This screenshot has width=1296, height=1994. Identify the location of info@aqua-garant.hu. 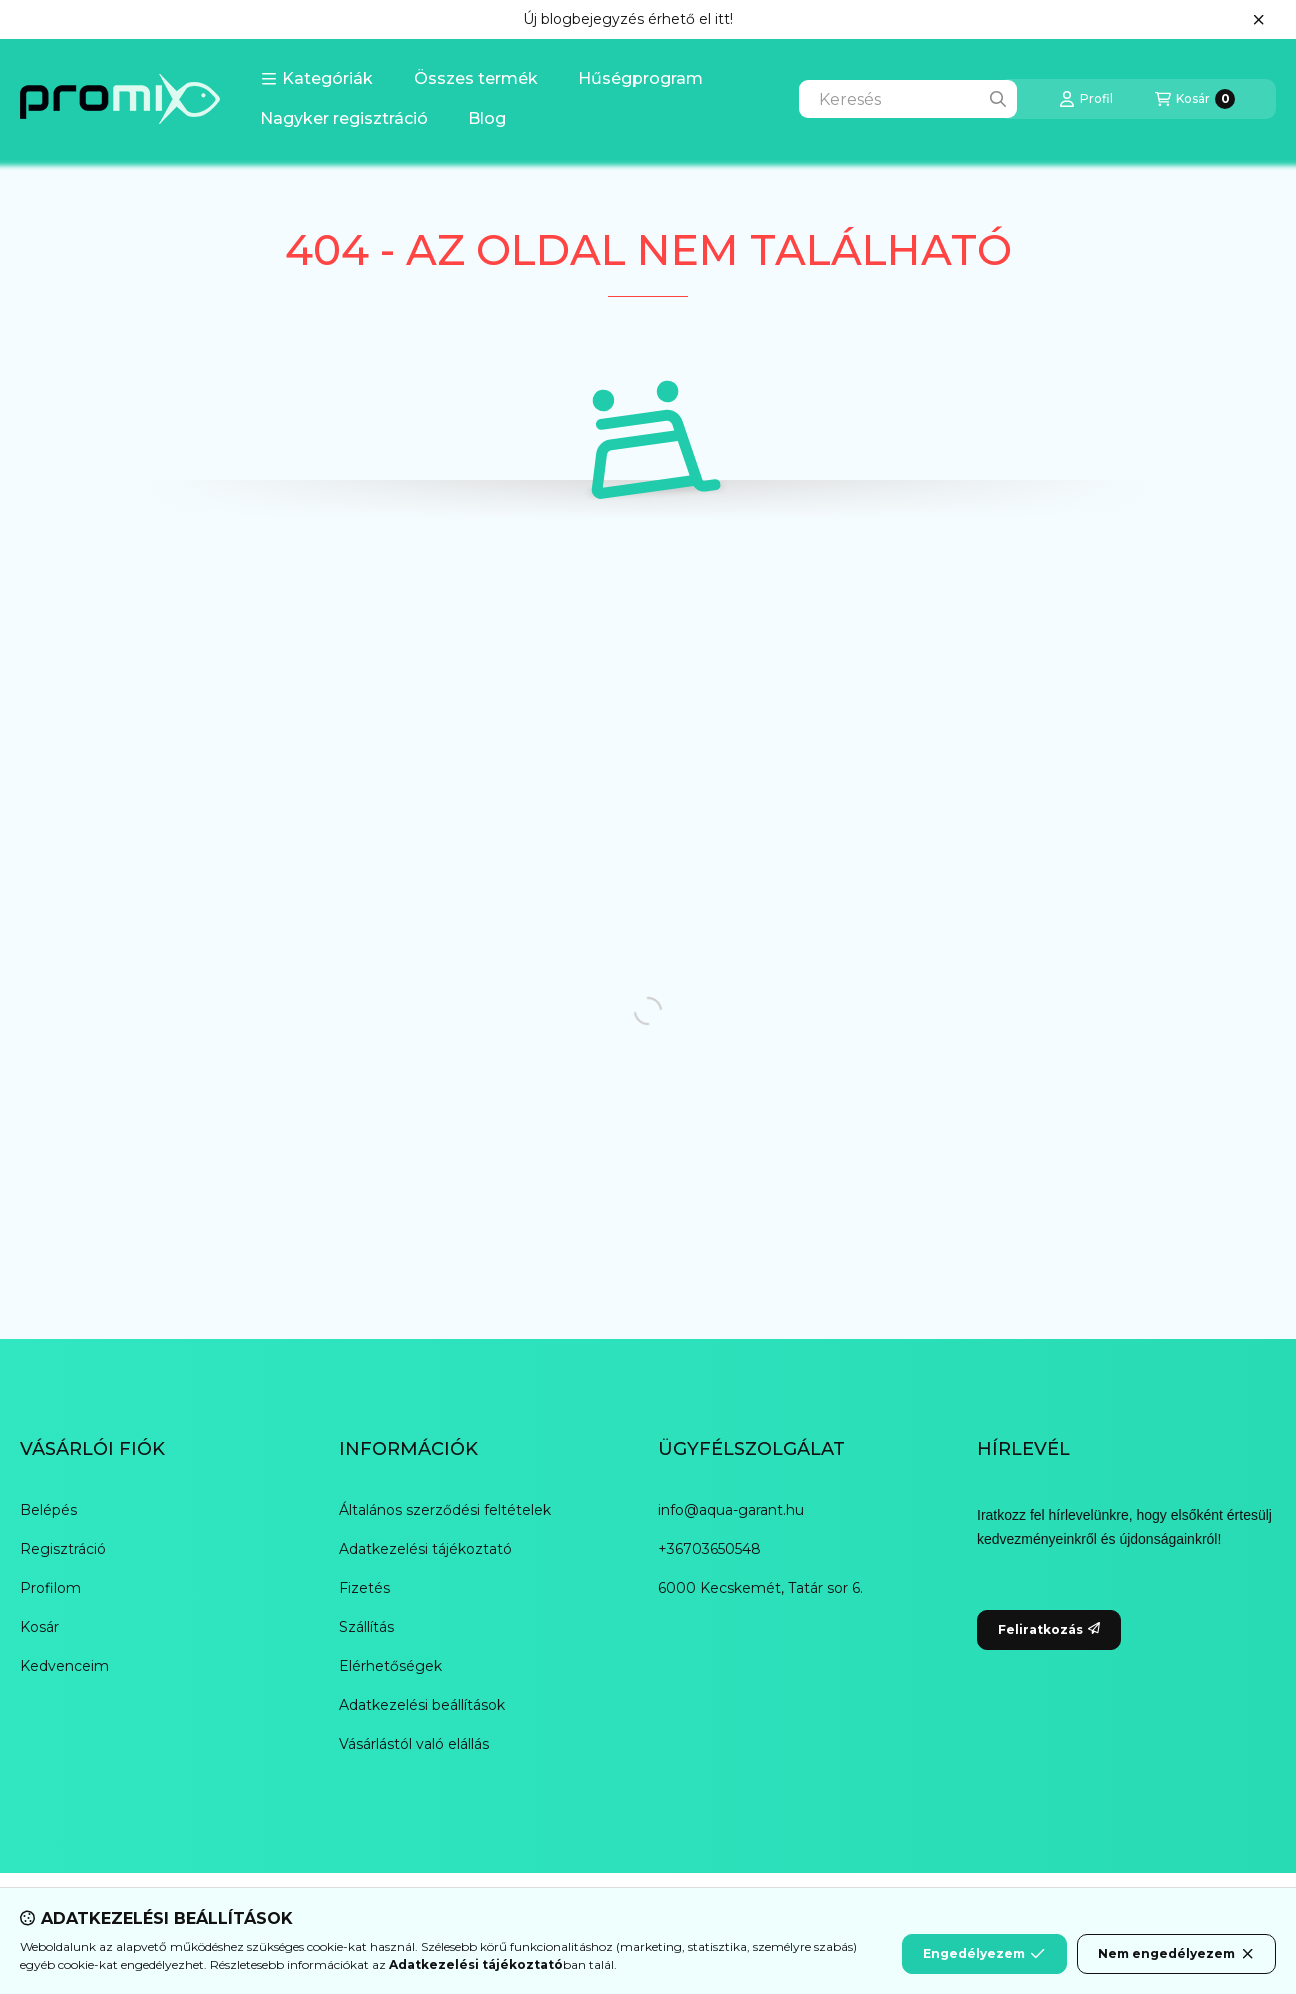
(731, 1510).